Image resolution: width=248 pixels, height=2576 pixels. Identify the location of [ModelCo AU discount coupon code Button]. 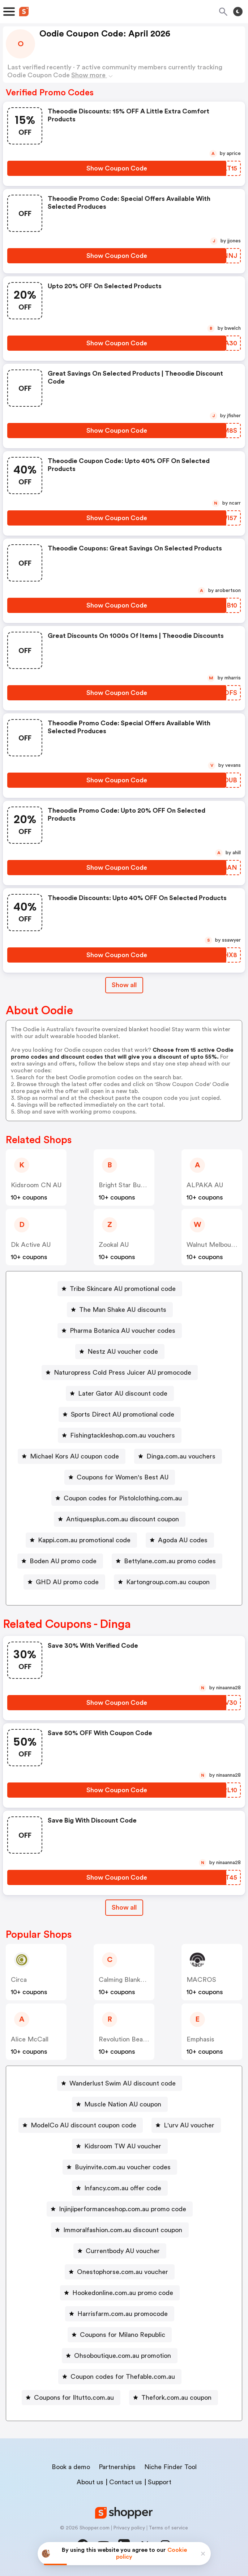
(80, 2125).